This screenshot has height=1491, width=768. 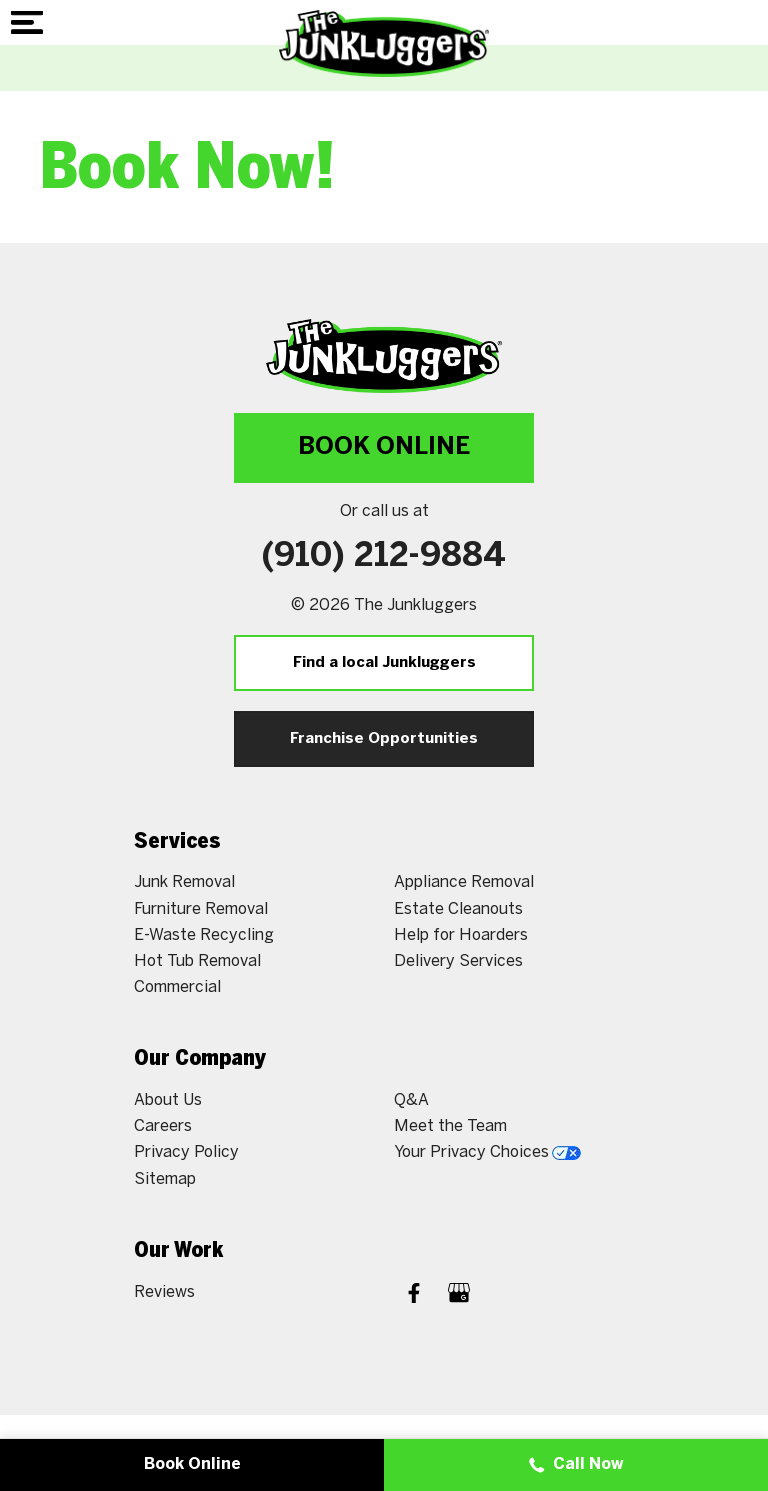 What do you see at coordinates (458, 961) in the screenshot?
I see `Delivery Services` at bounding box center [458, 961].